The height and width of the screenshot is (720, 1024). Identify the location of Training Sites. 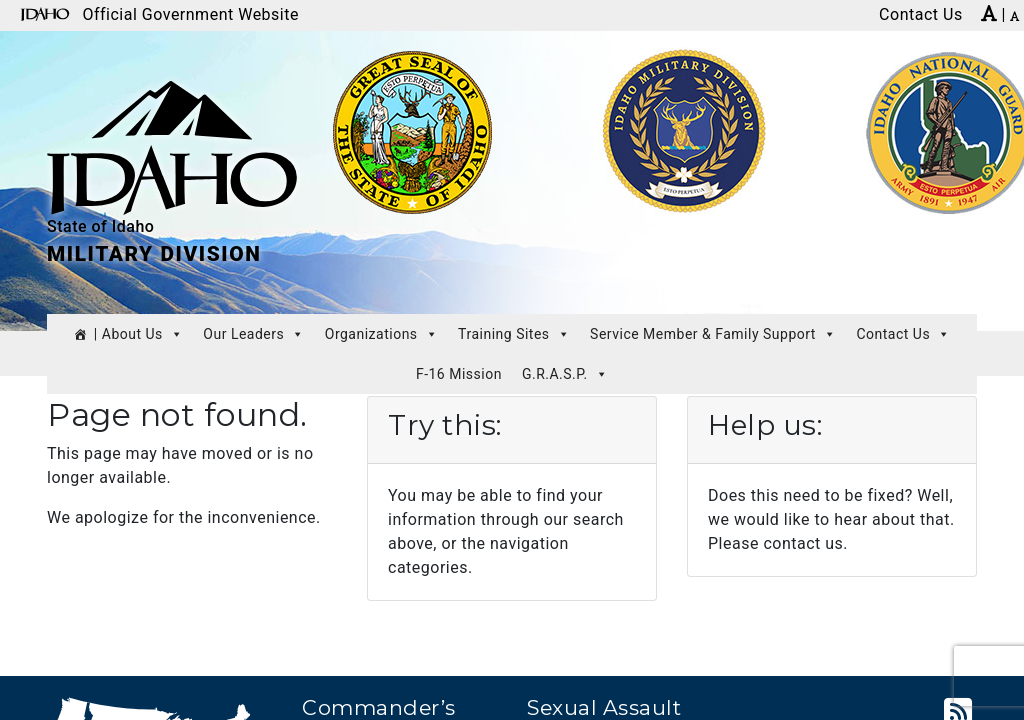
(514, 334).